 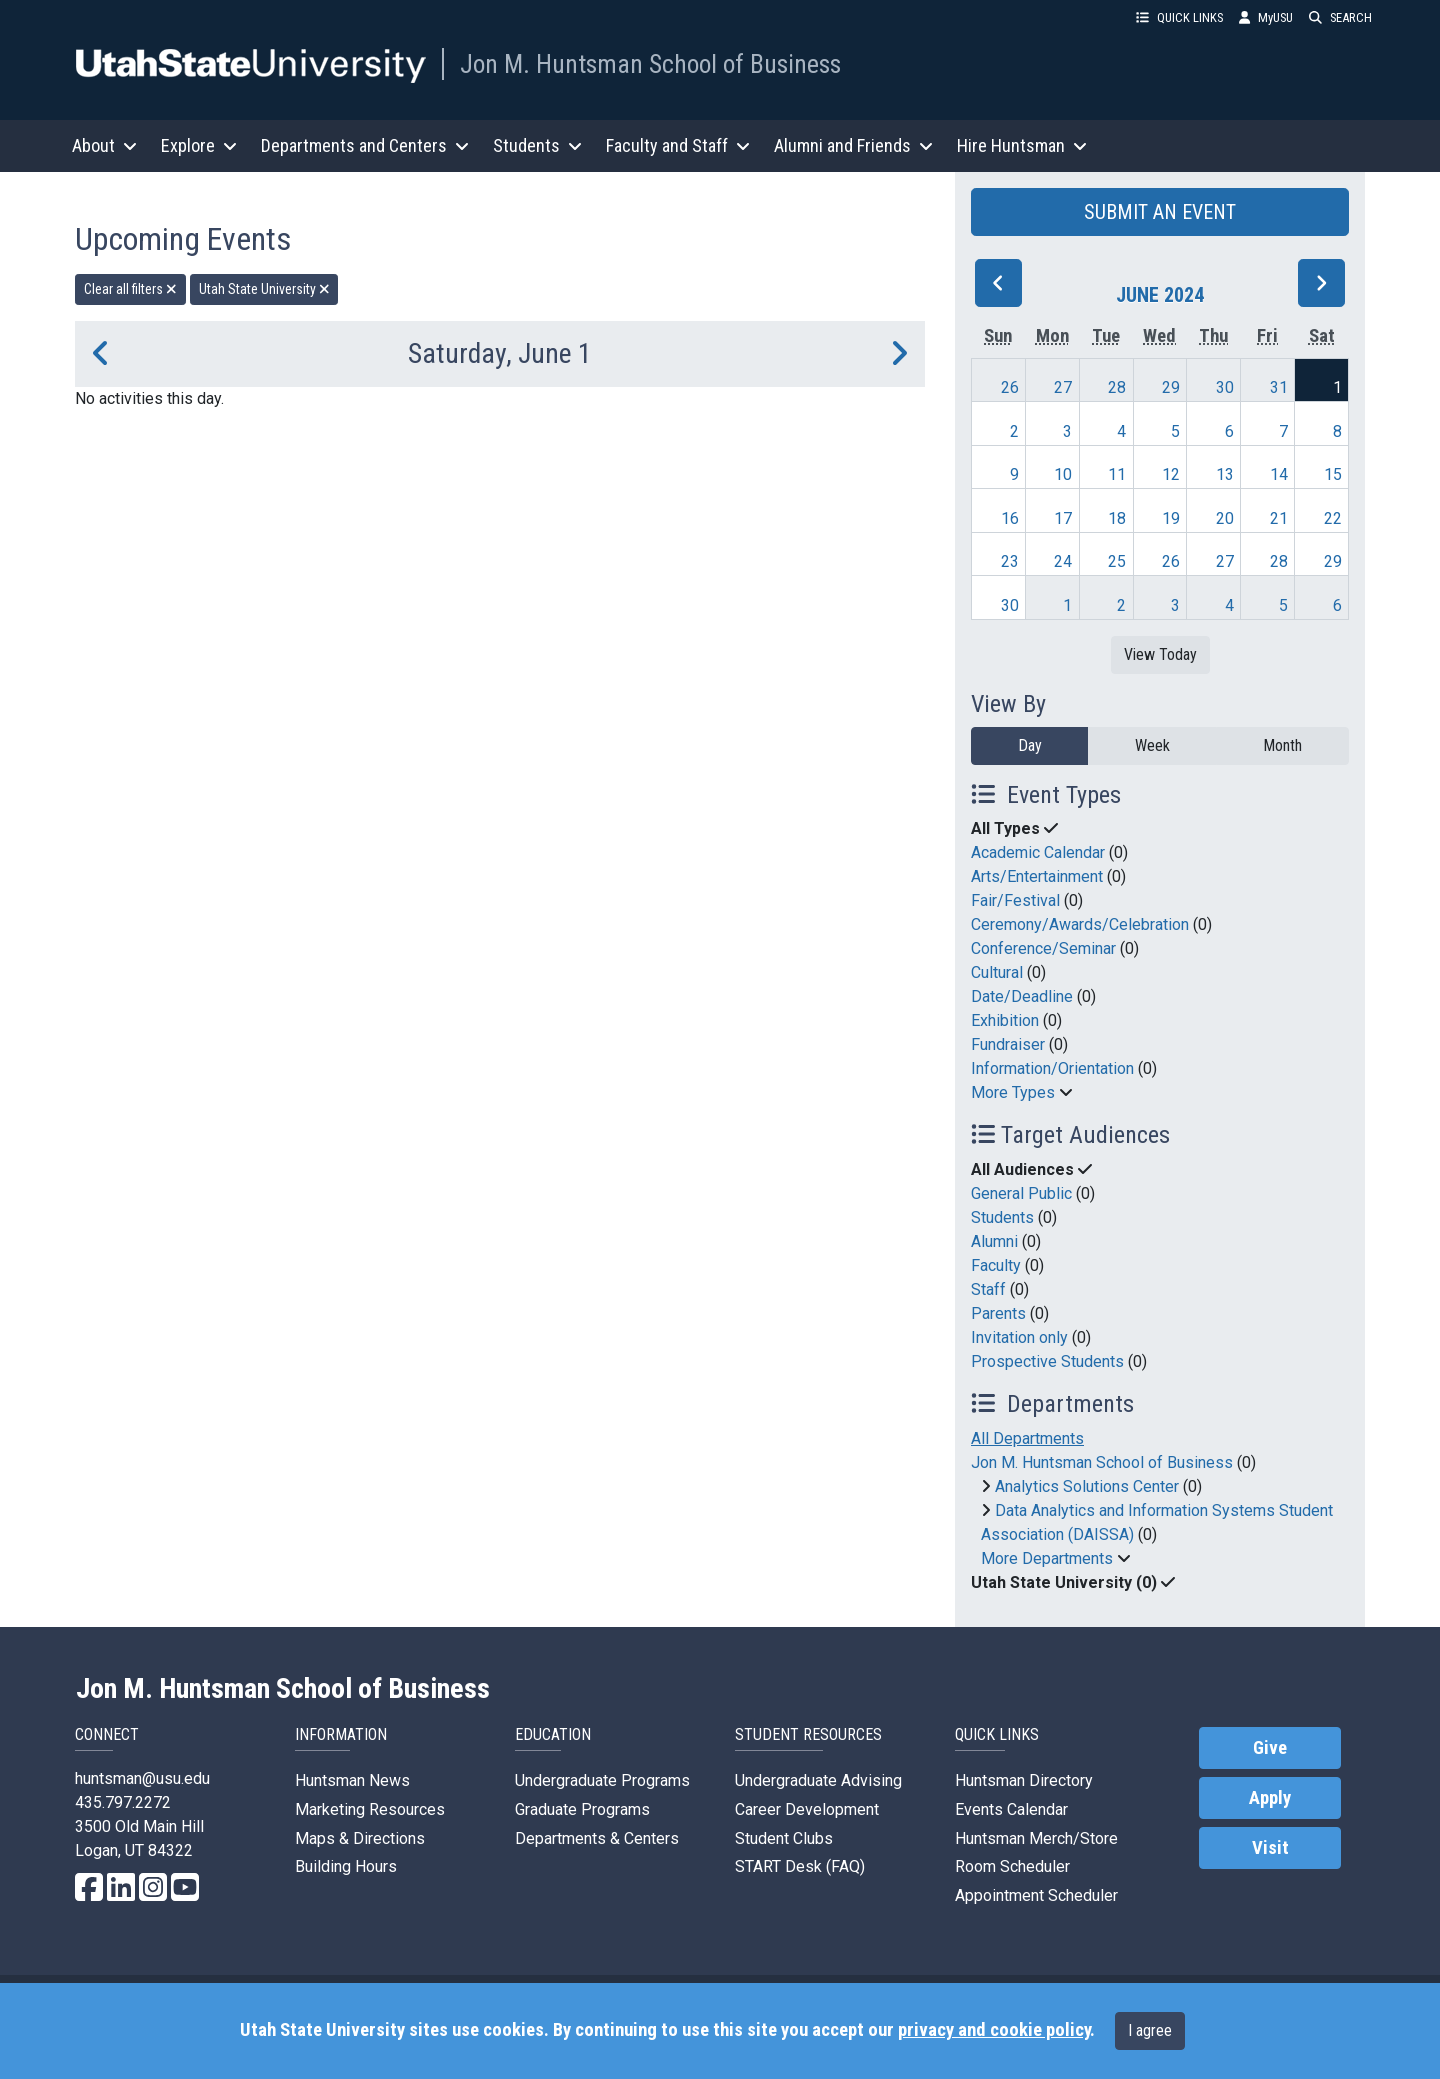 What do you see at coordinates (1160, 212) in the screenshot?
I see `SUBMIT AN EVENT [button]` at bounding box center [1160, 212].